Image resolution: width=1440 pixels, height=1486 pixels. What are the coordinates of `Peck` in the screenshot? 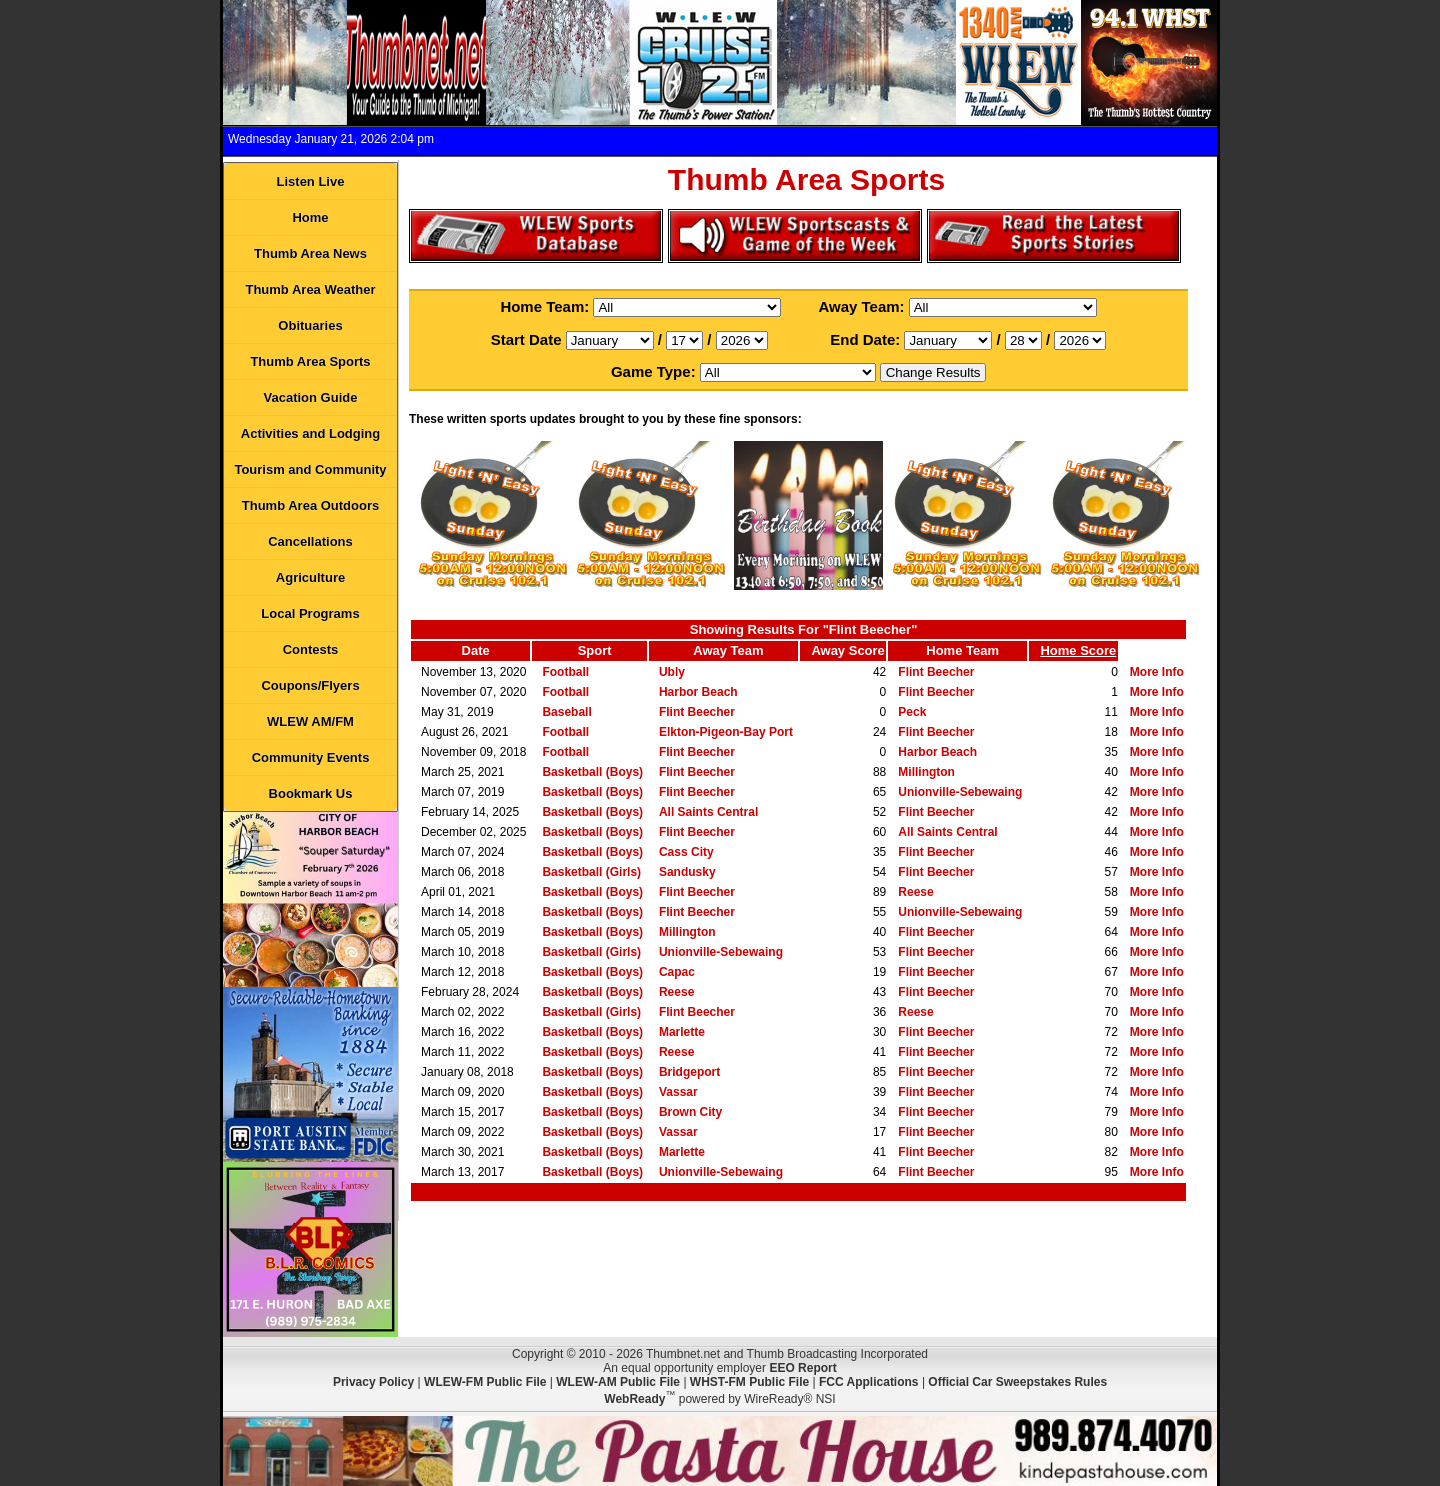 It's located at (912, 712).